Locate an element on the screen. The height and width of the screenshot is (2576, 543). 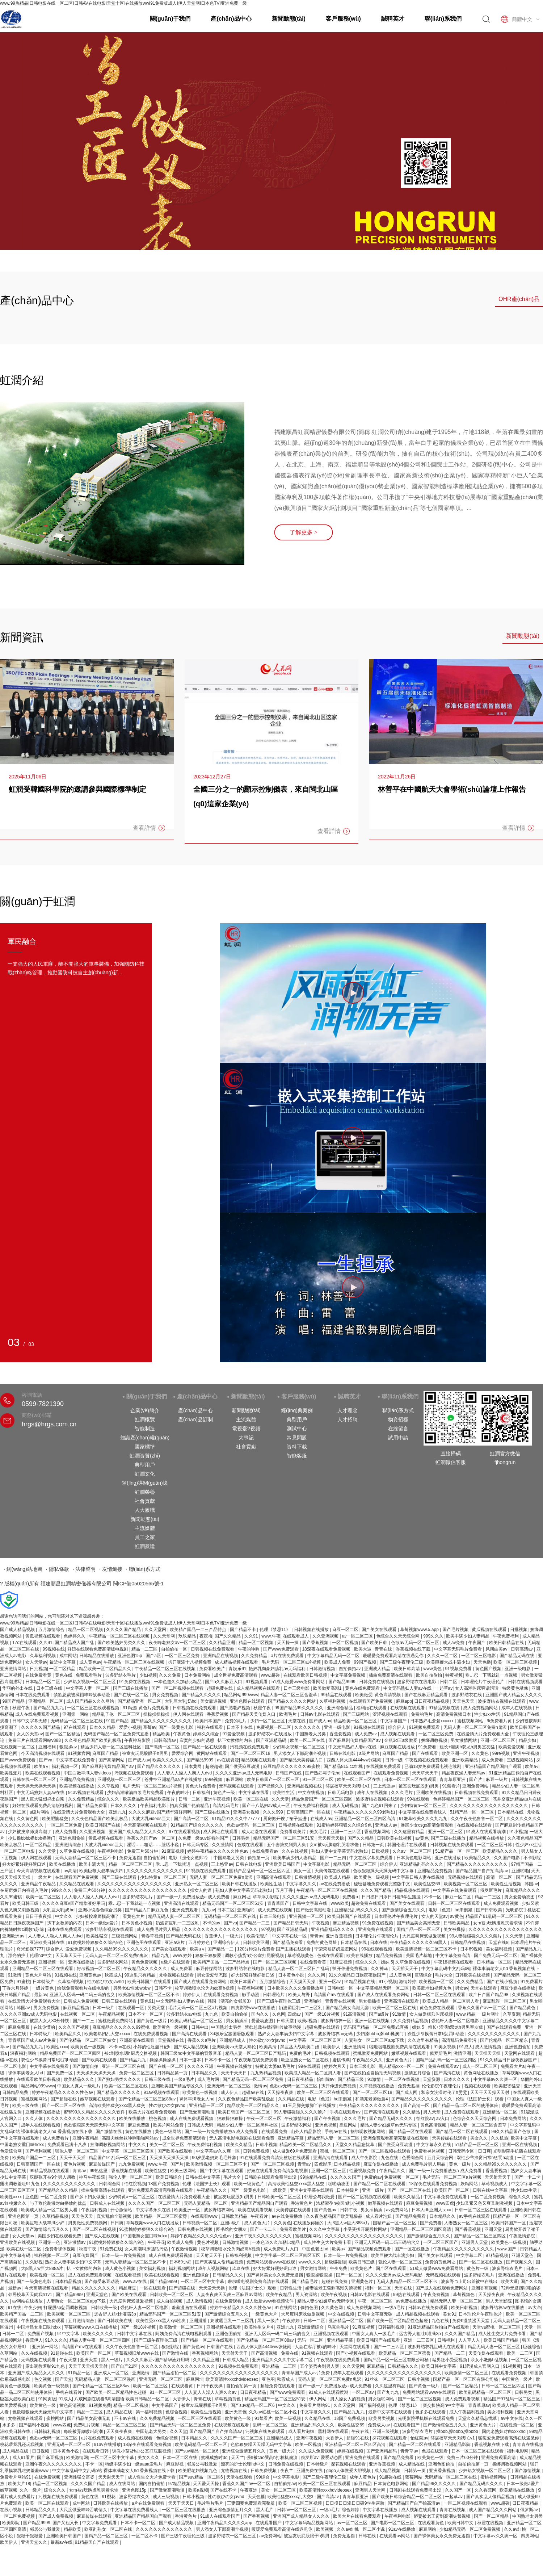
日韩在线一区二区三区 is located at coordinates (34, 1779).